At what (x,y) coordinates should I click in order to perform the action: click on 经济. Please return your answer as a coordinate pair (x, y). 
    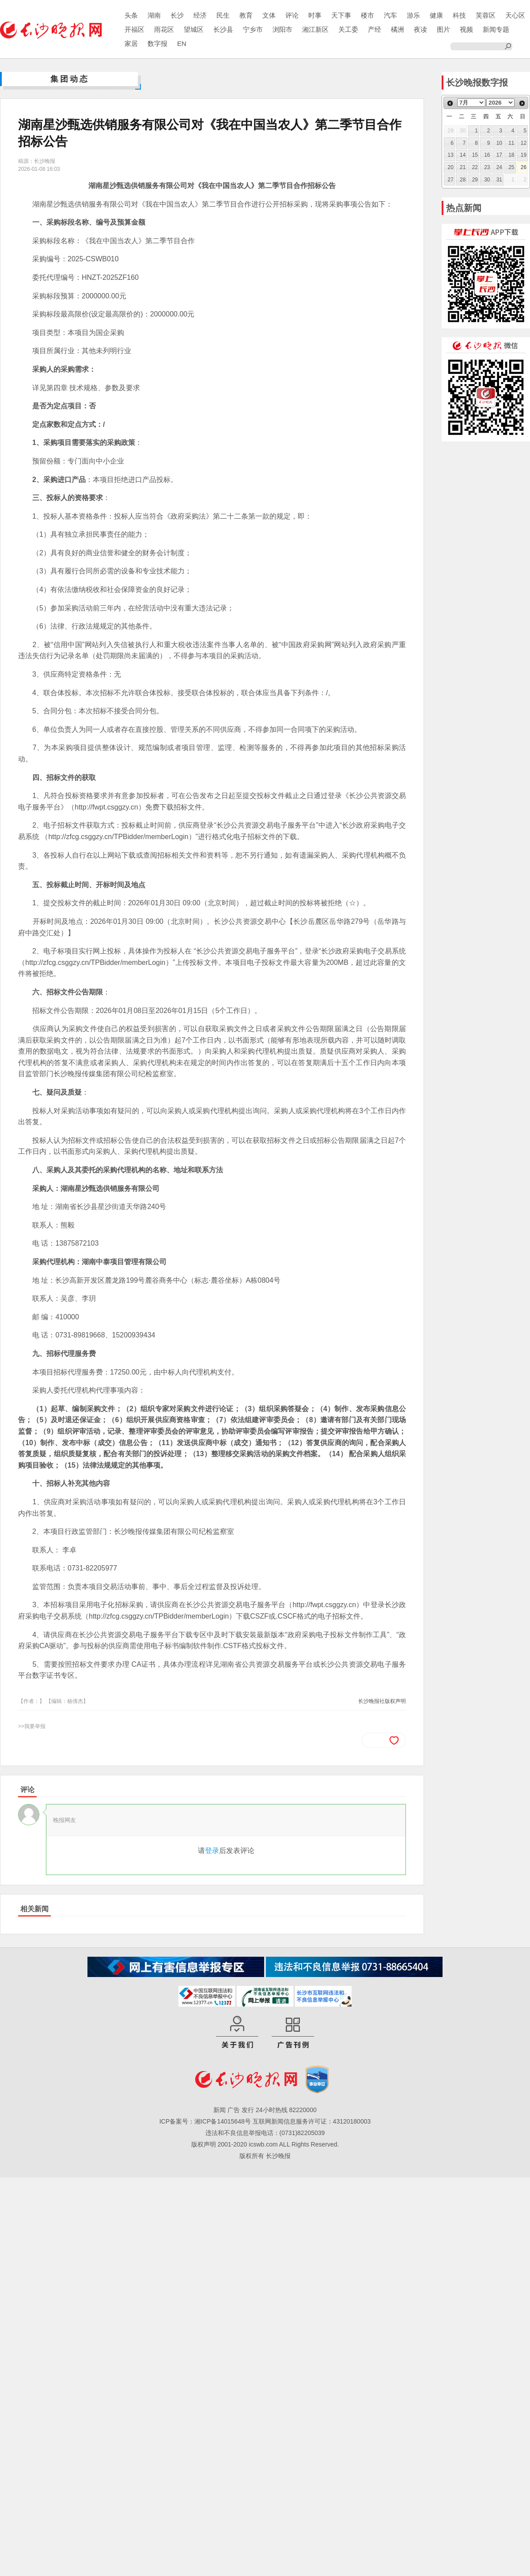
    Looking at the image, I should click on (200, 15).